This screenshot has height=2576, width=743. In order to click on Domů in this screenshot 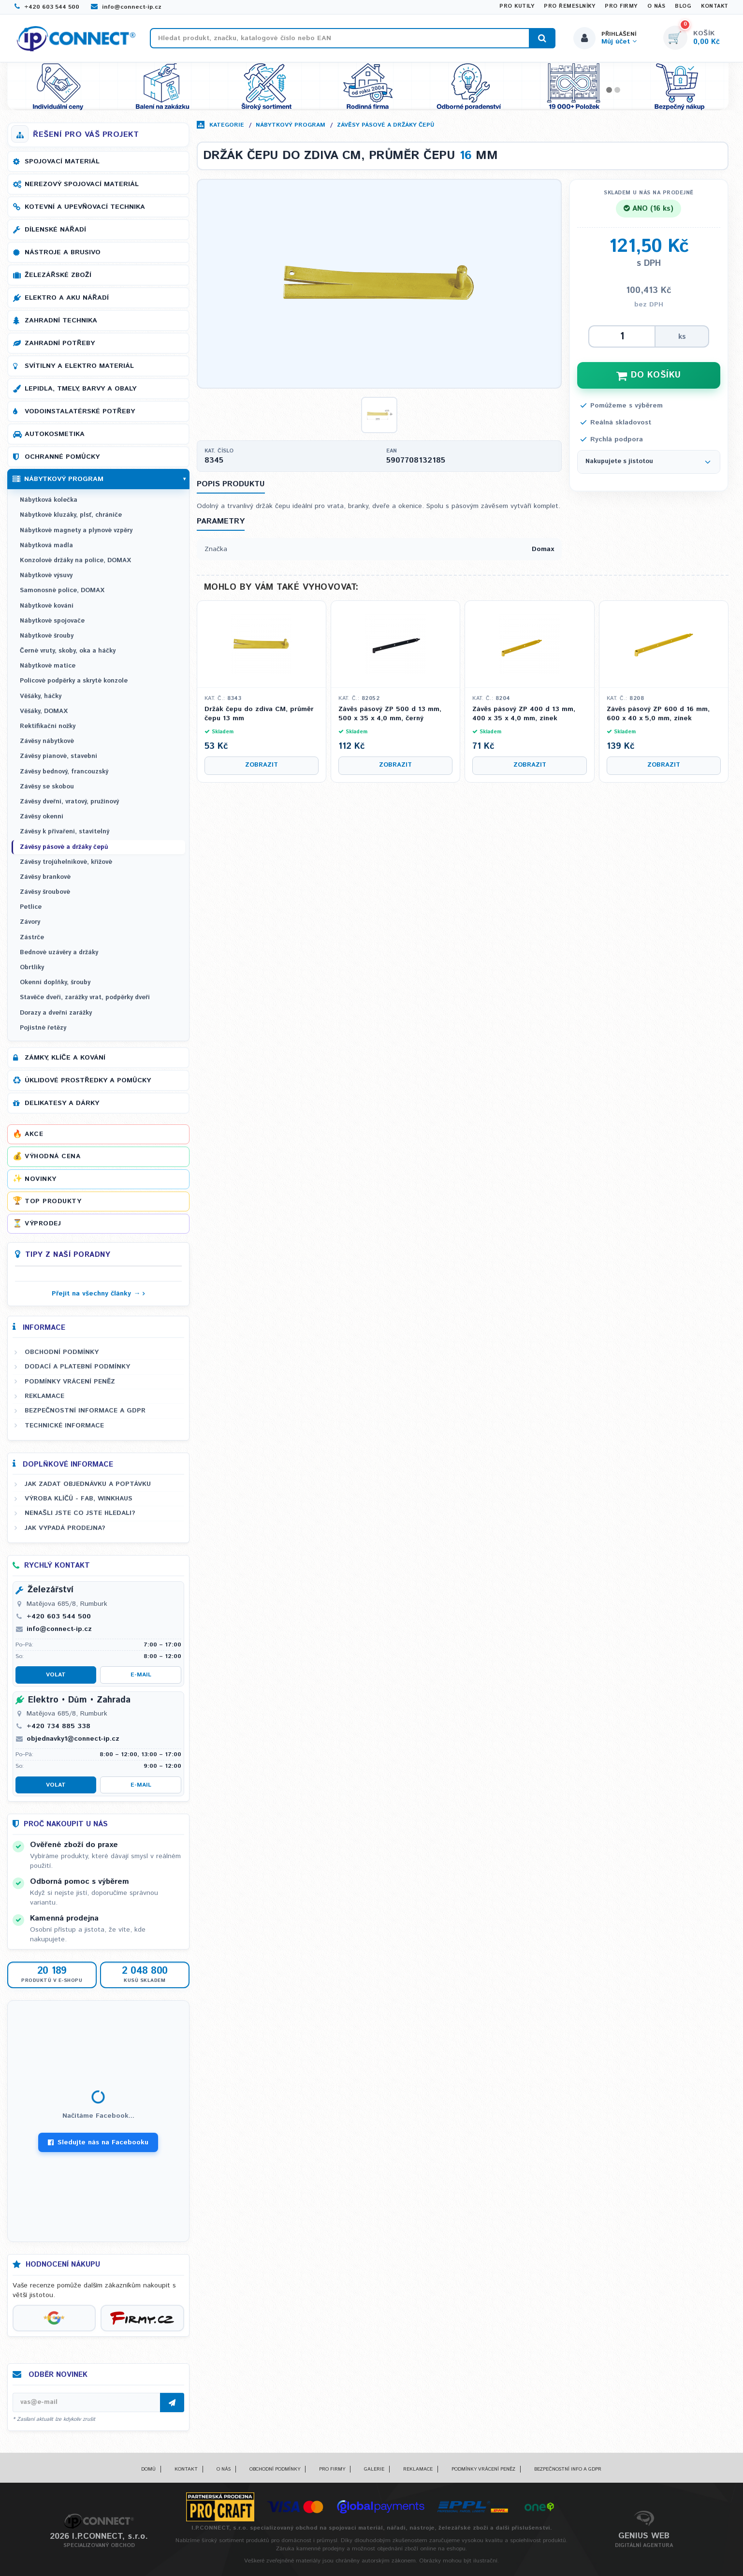, I will do `click(148, 2469)`.